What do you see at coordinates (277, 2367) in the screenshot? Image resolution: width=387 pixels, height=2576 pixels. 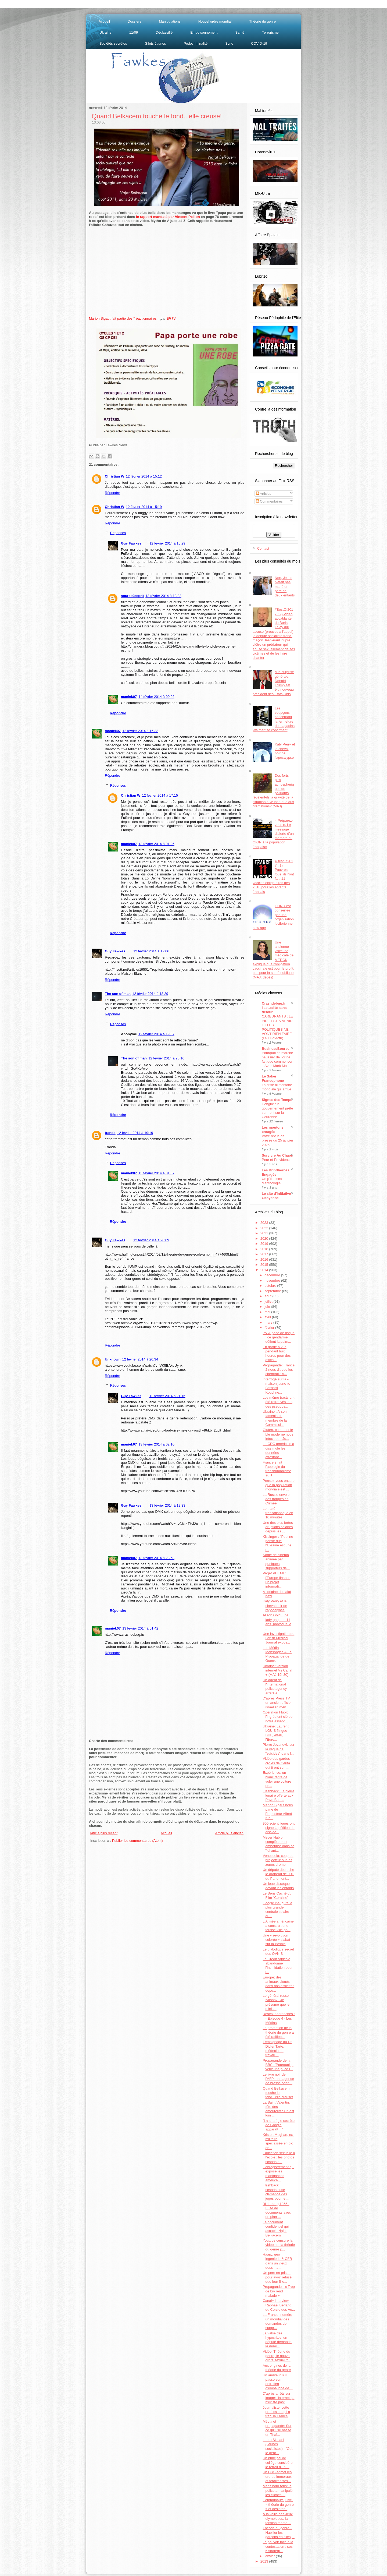 I see `Aux origines de la théorie du genre` at bounding box center [277, 2367].